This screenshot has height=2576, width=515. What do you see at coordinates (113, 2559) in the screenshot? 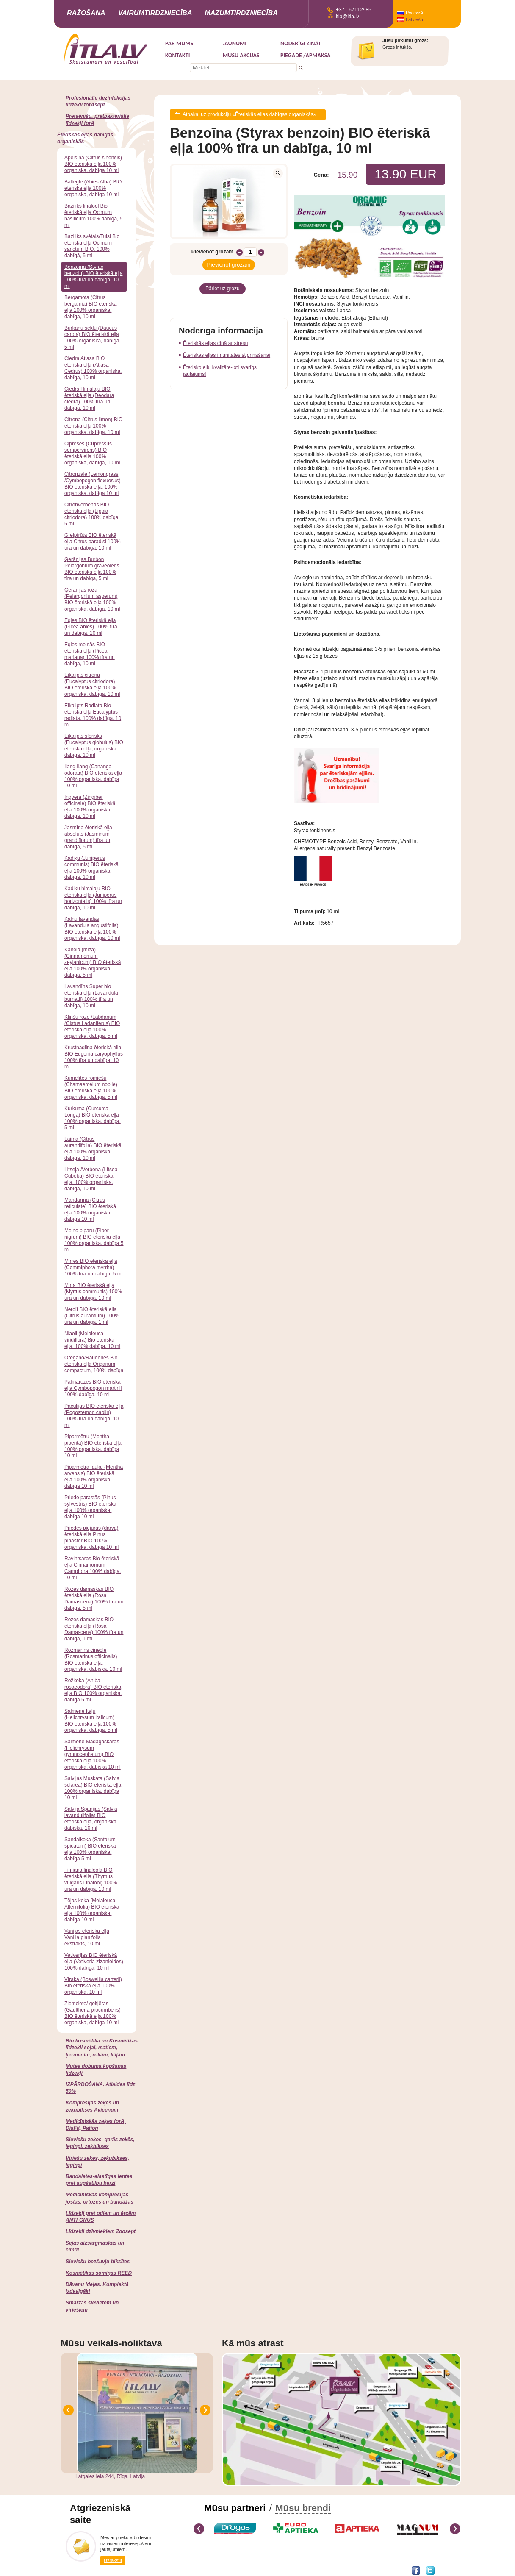
I see `Uzrakstīt` at bounding box center [113, 2559].